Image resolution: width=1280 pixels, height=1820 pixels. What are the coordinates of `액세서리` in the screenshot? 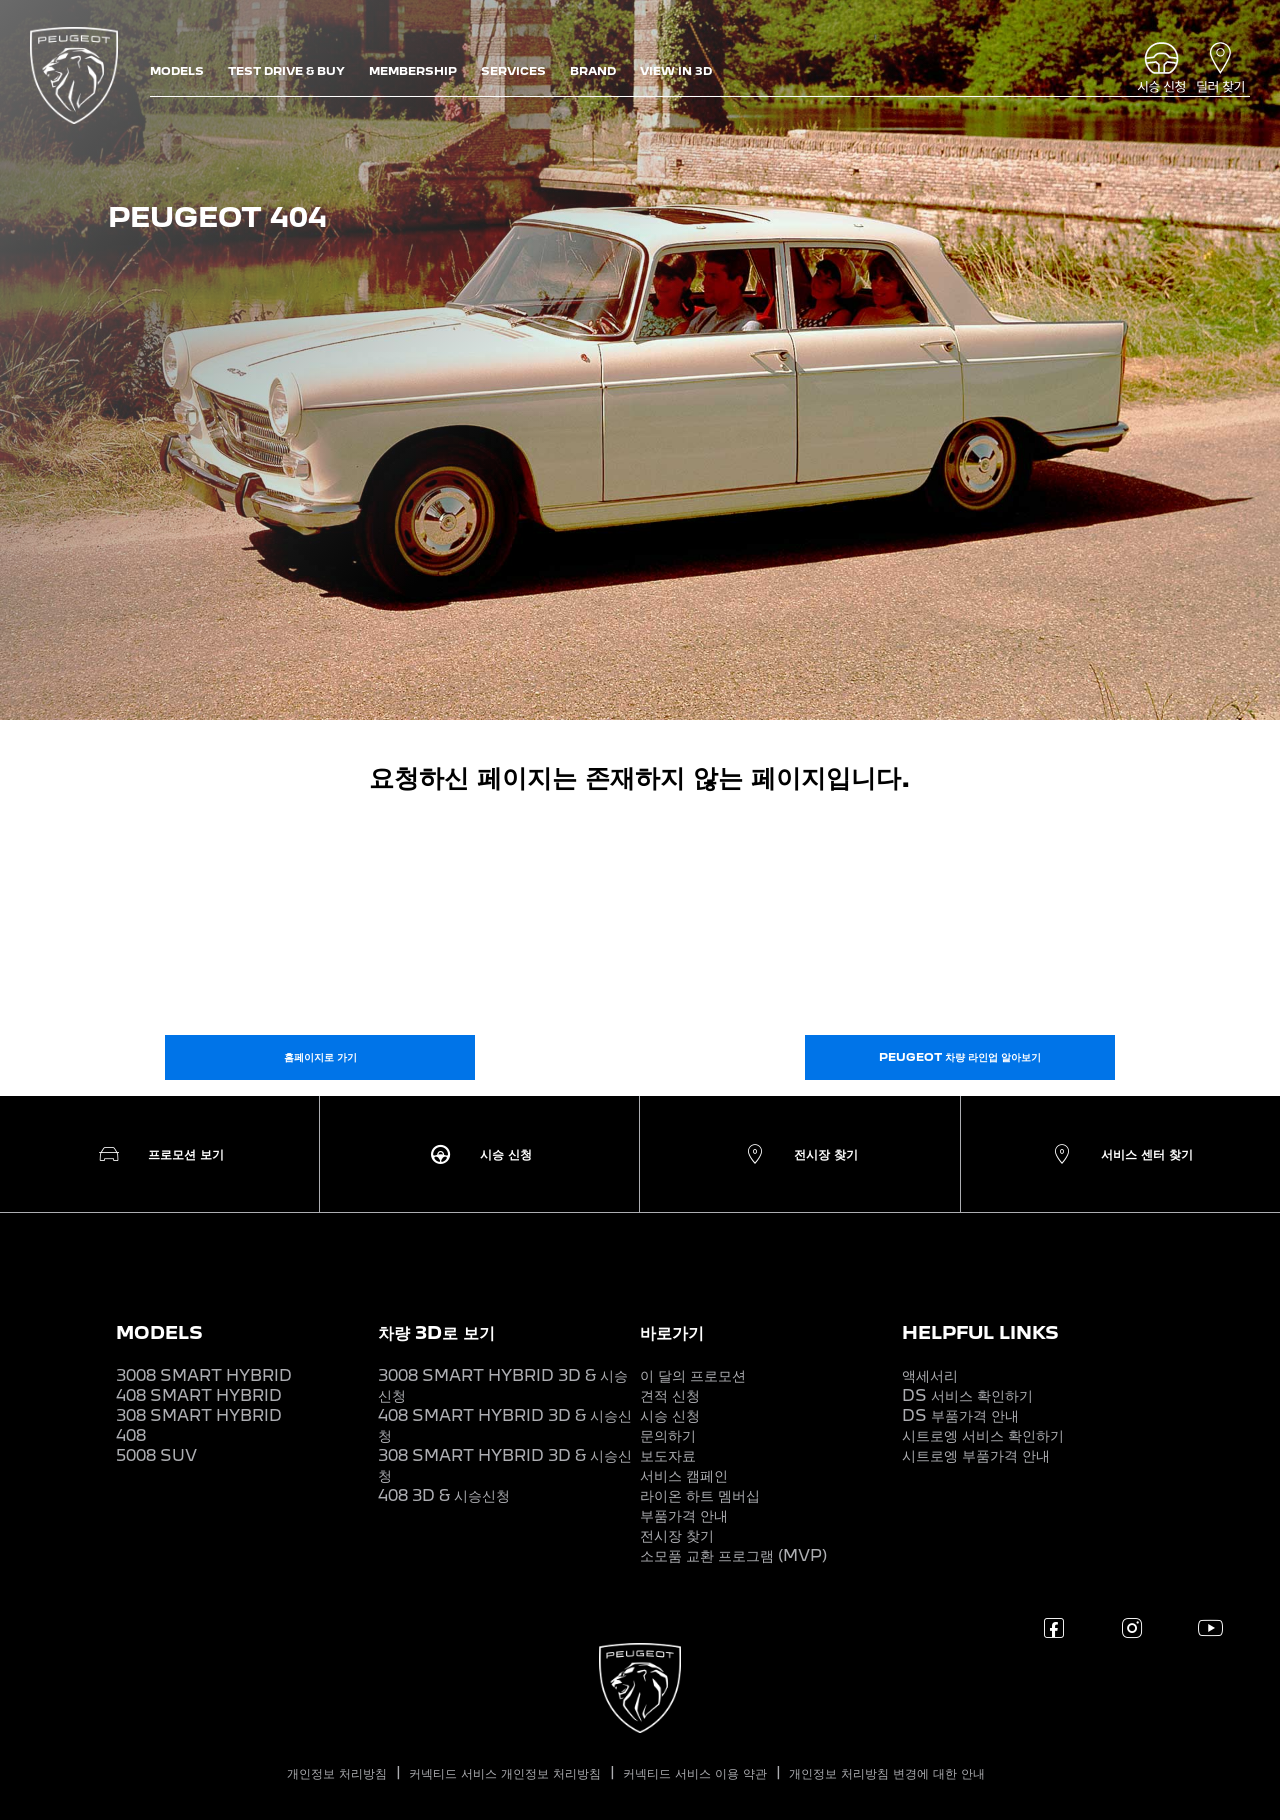 It's located at (930, 1375).